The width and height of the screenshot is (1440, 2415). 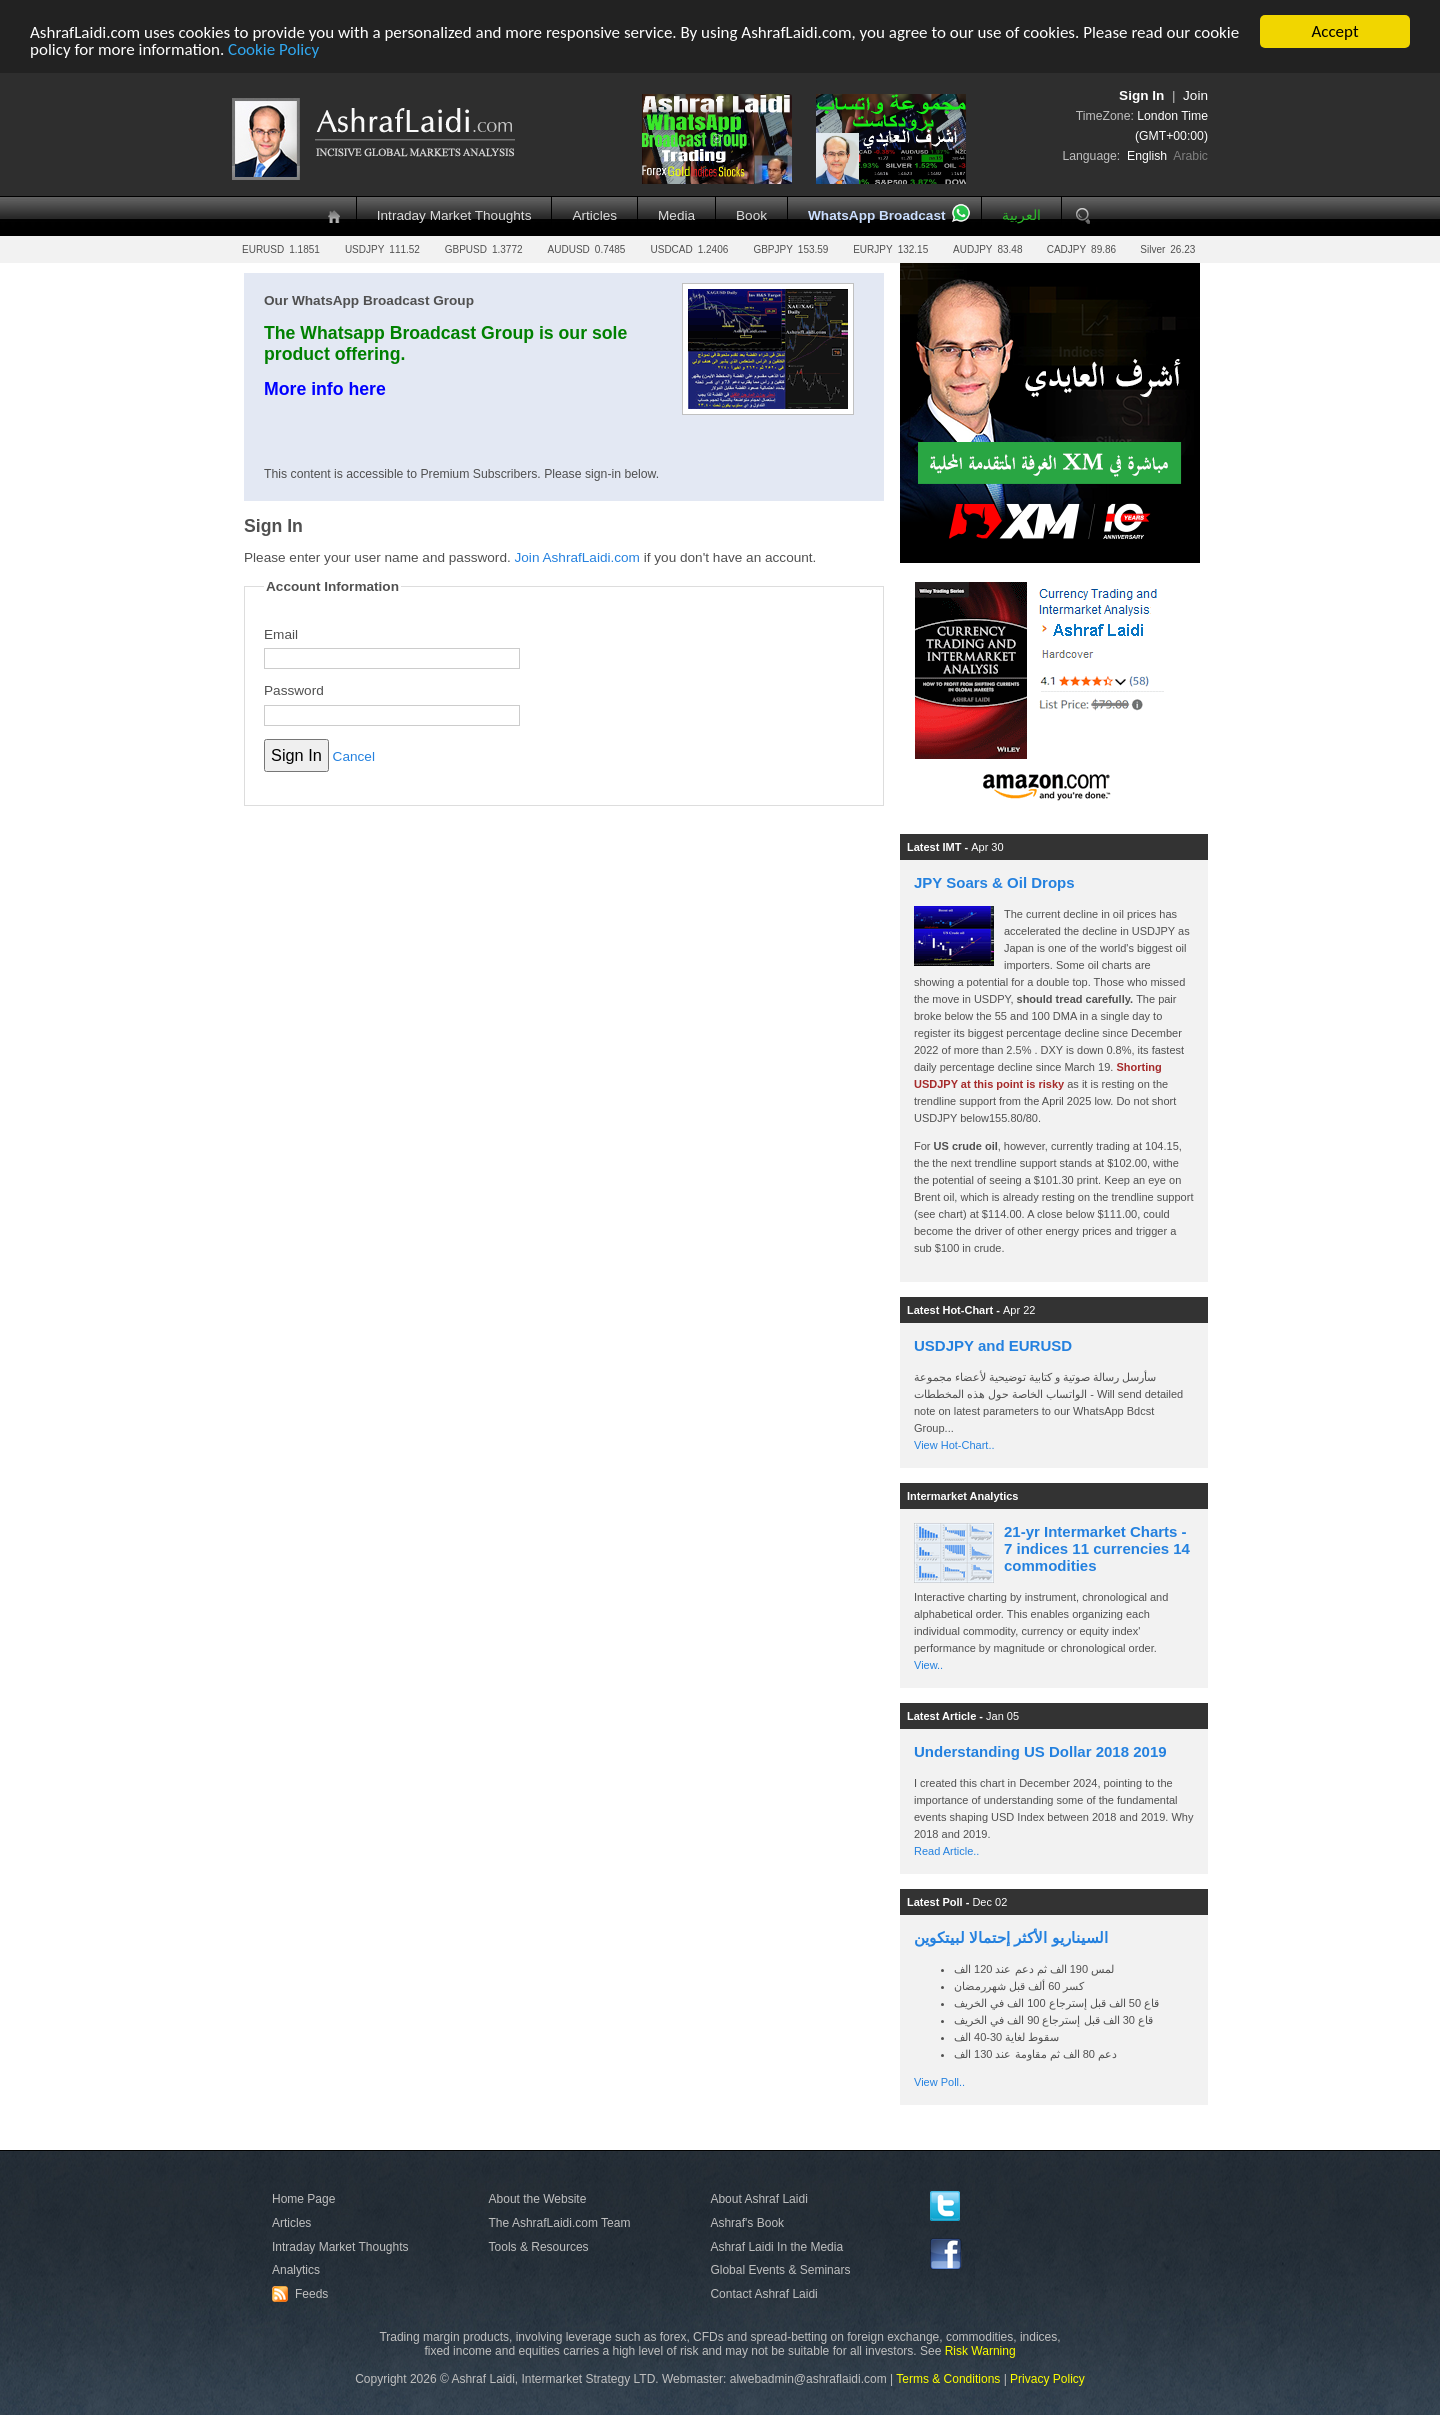 What do you see at coordinates (1195, 95) in the screenshot?
I see `Join` at bounding box center [1195, 95].